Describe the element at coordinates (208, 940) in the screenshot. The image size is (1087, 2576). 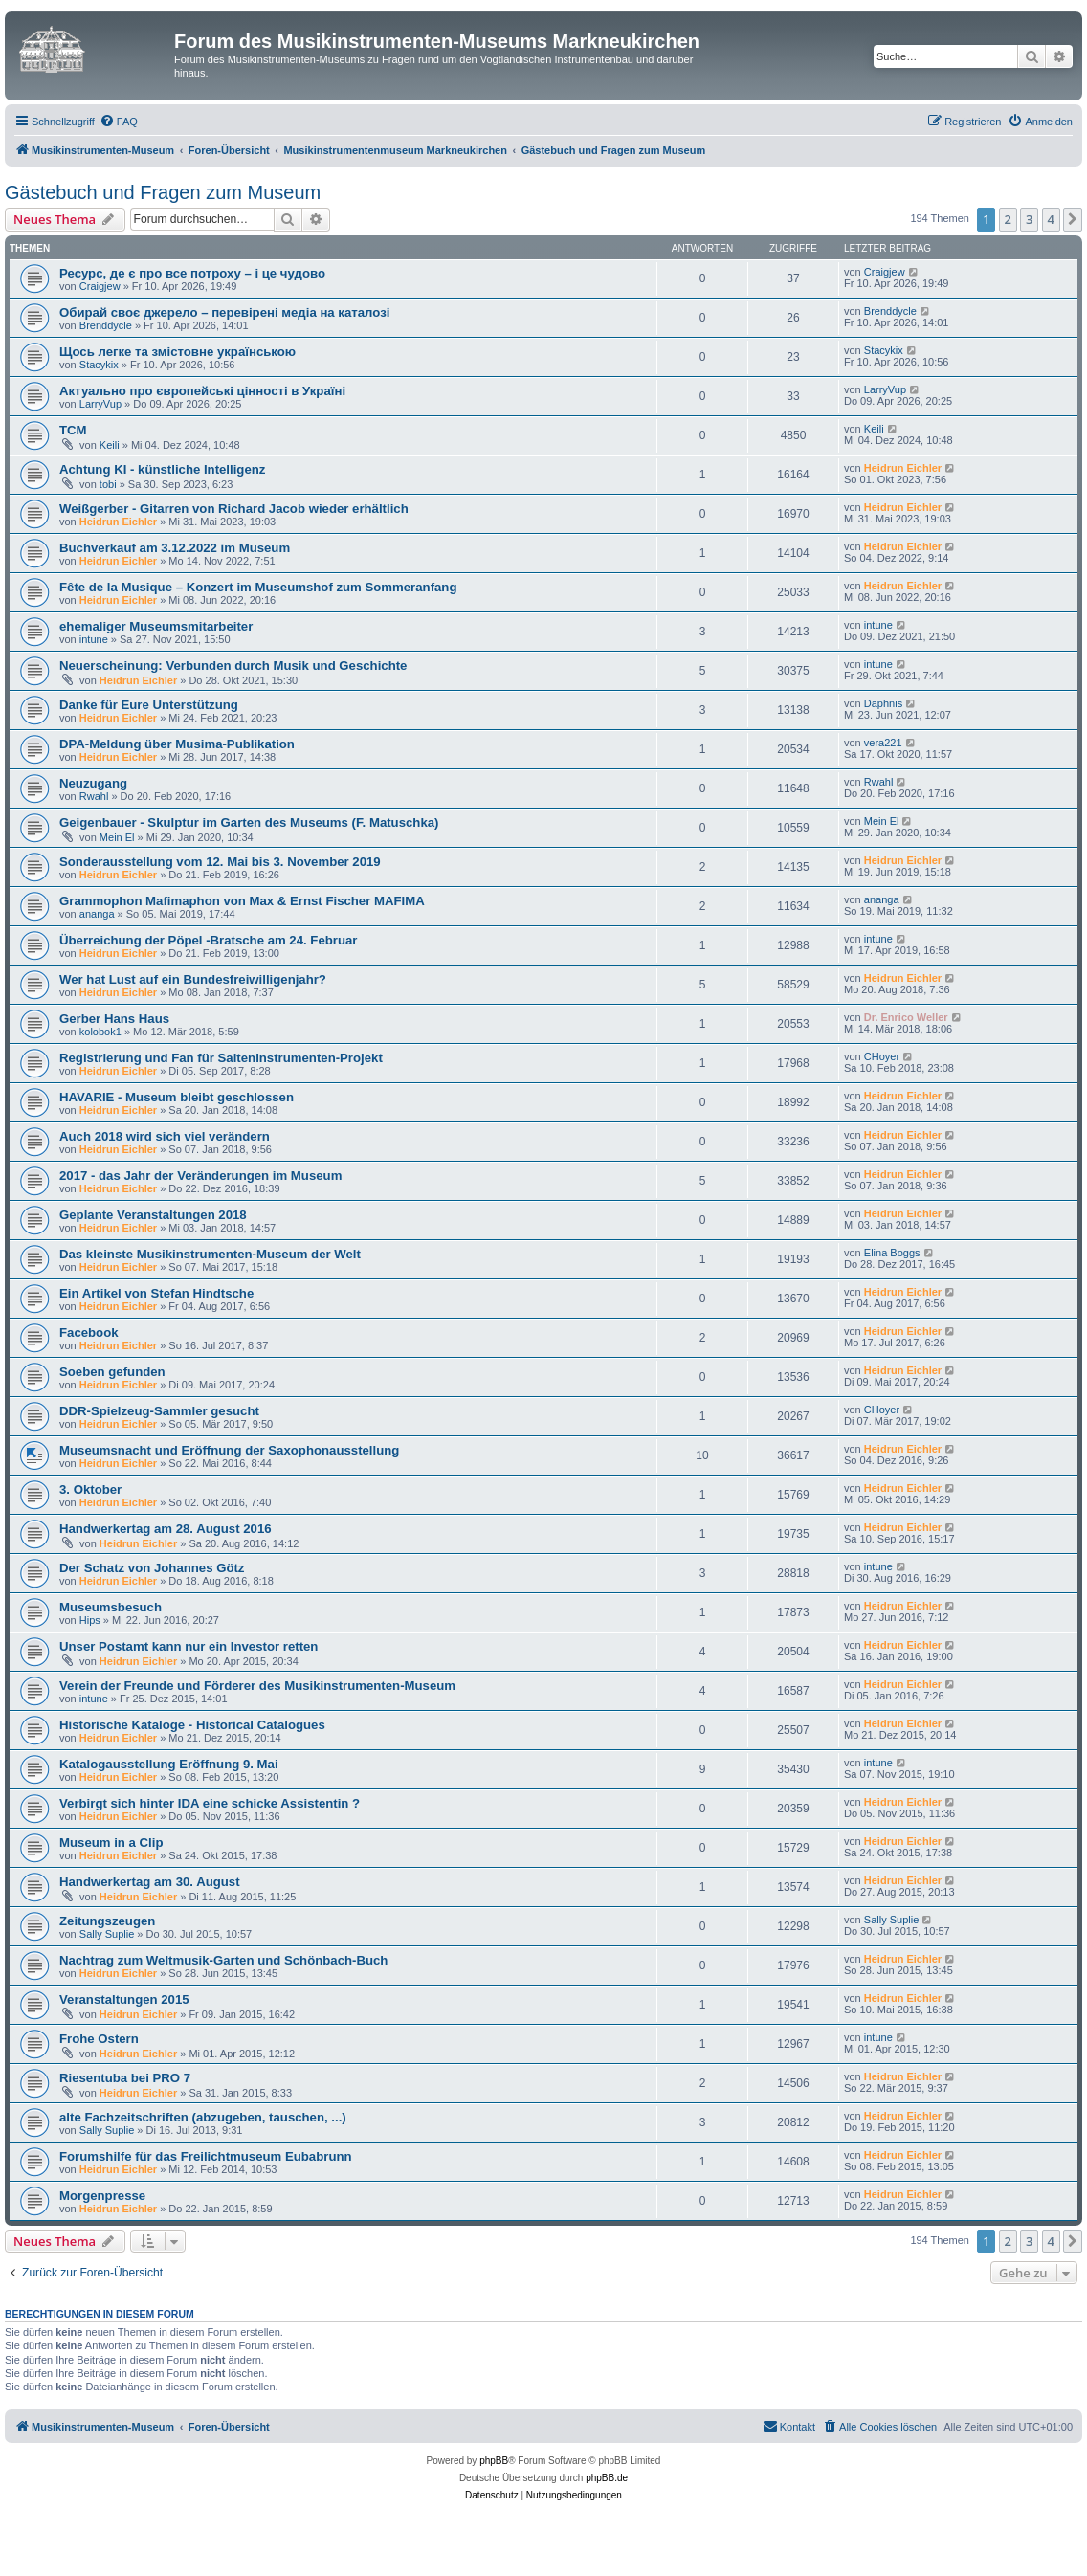
I see `Überreichung der Pöpel -Bratsche am 24. Februar` at that location.